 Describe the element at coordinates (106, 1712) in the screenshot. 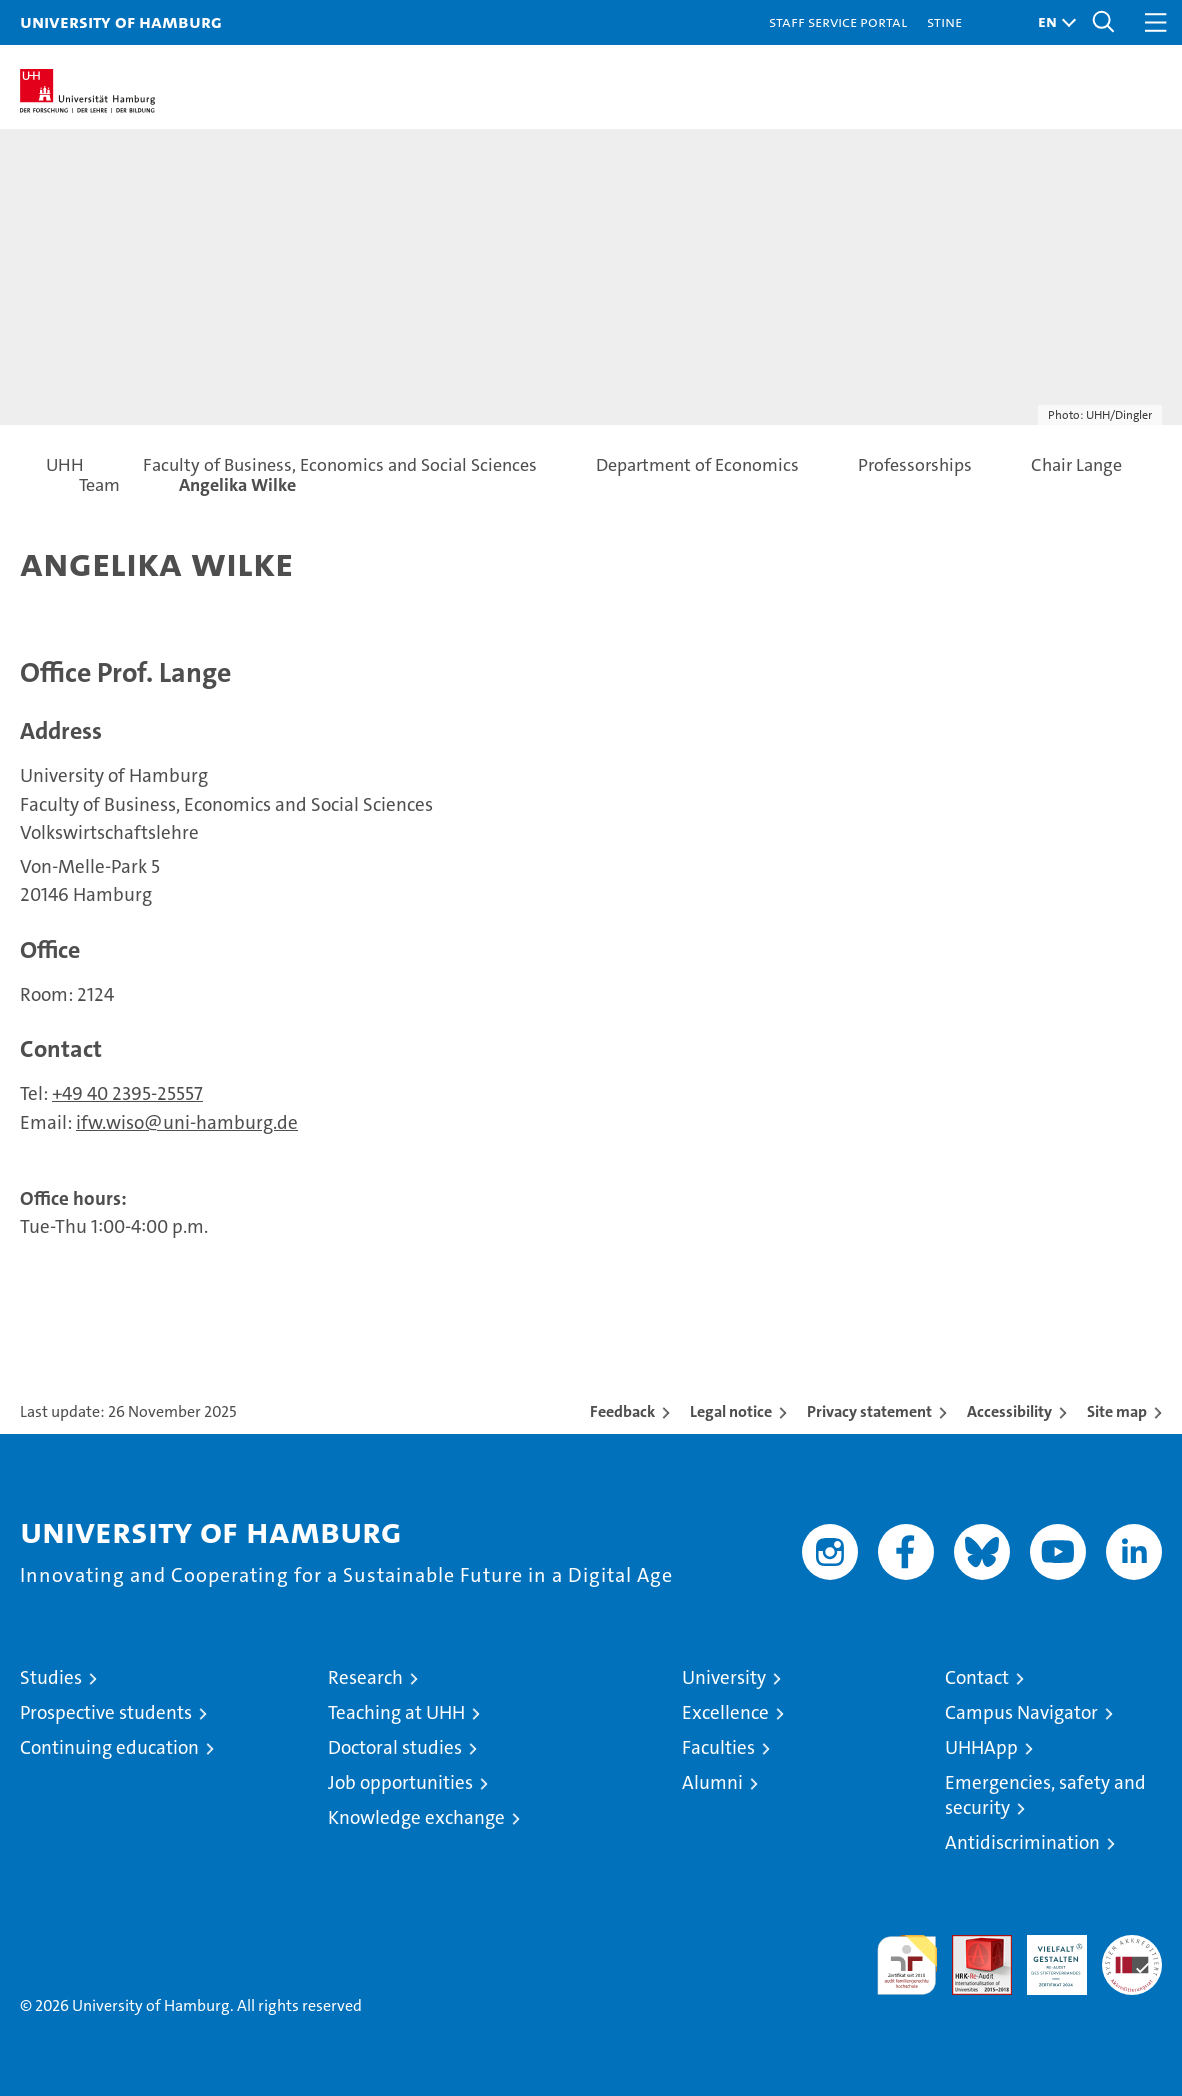

I see `Prospective students` at that location.